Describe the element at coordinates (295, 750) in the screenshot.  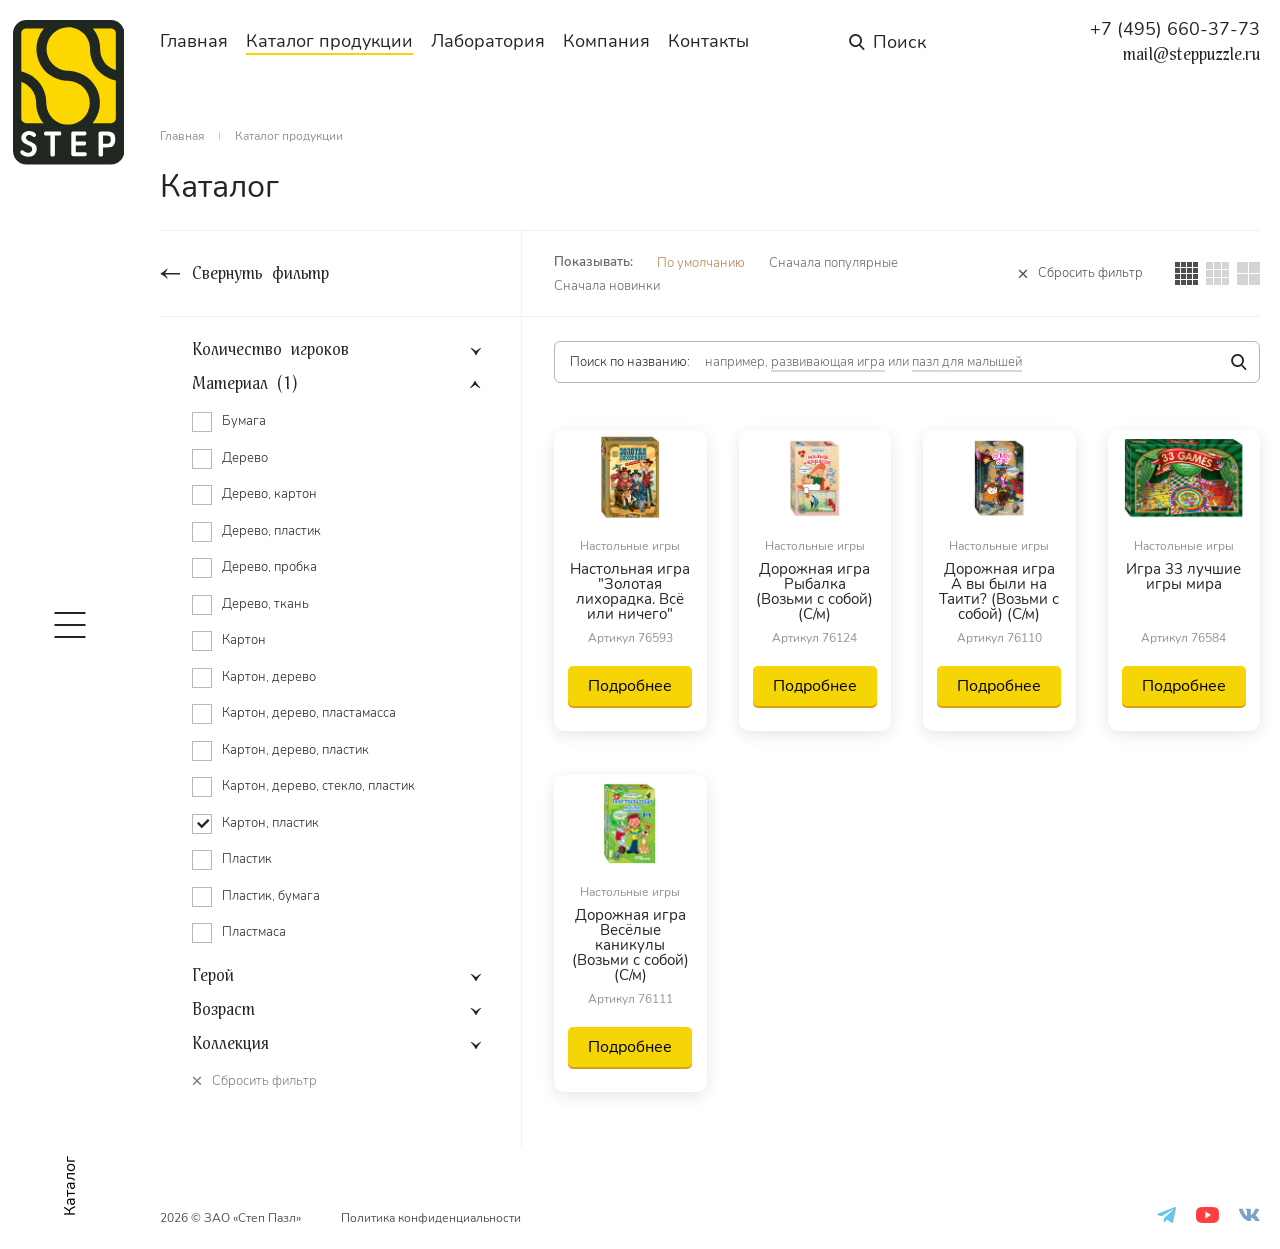
I see `Картон, дерево, пластик` at that location.